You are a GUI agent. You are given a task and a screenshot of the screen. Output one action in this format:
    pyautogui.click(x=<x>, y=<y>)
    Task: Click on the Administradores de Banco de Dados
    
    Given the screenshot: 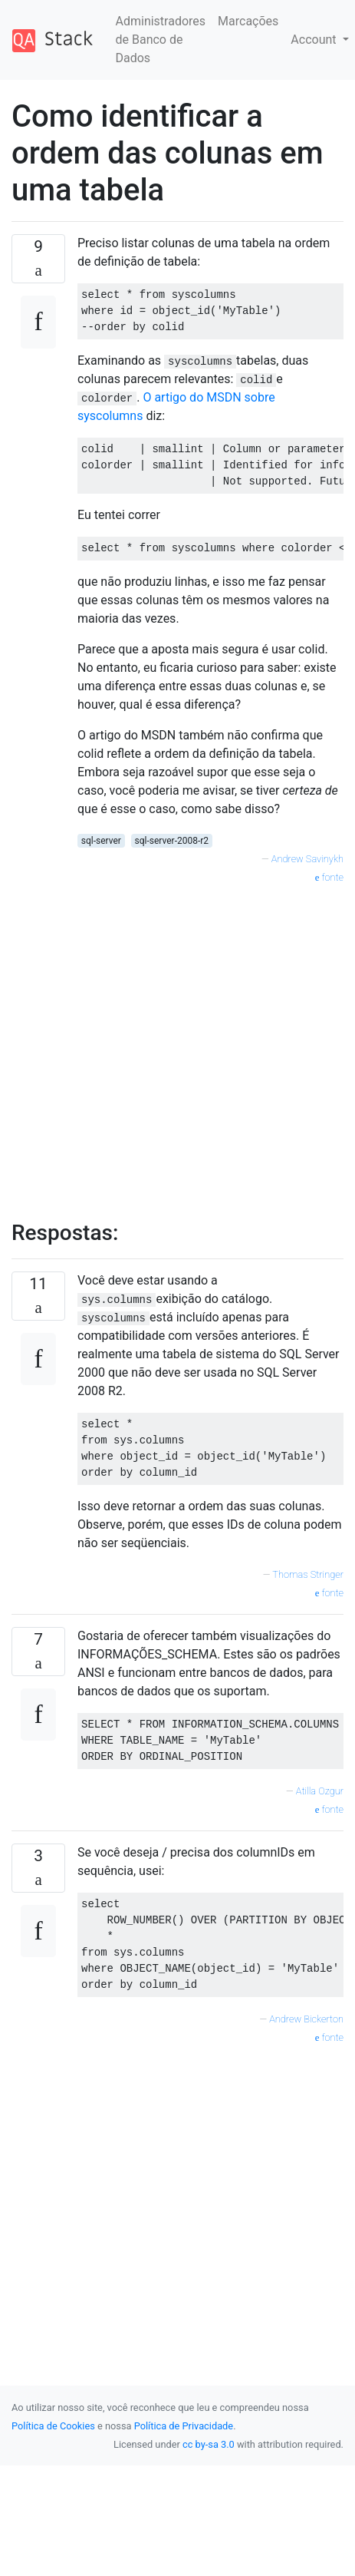 What is the action you would take?
    pyautogui.click(x=161, y=39)
    